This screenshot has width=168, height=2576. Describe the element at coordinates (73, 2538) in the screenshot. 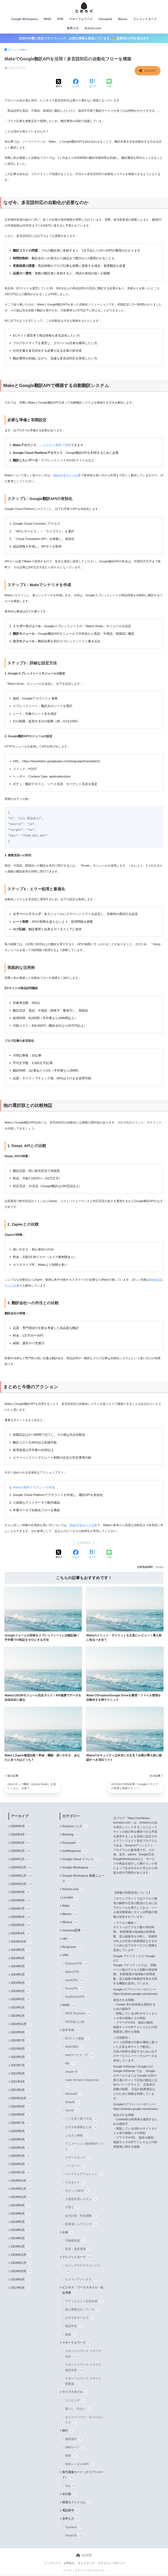

I see `VoiceOS` at that location.